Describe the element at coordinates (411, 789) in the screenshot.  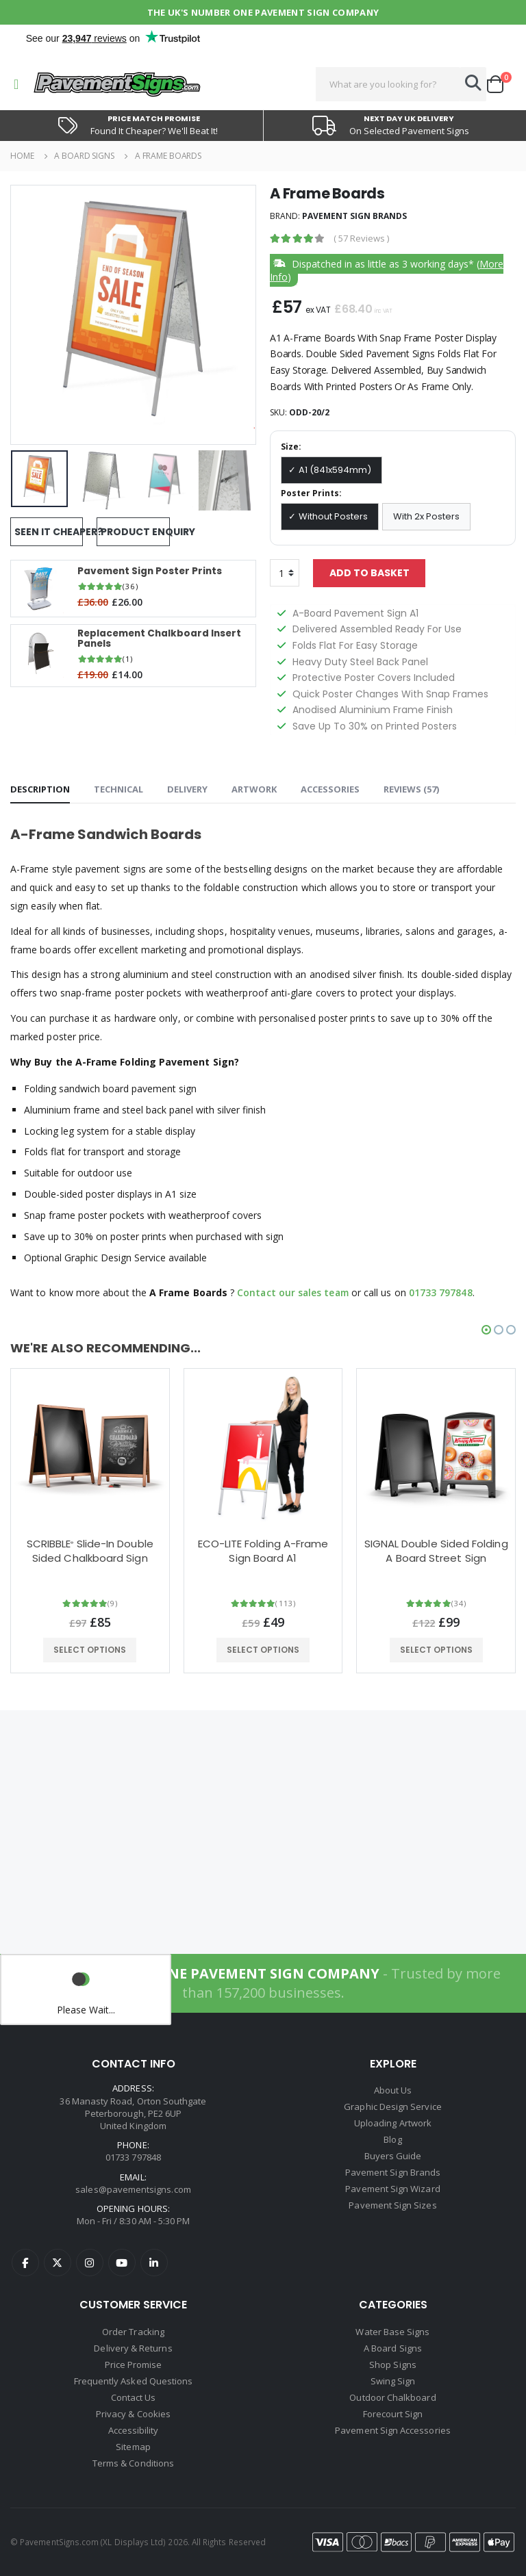
I see `Reviews () [tab]` at that location.